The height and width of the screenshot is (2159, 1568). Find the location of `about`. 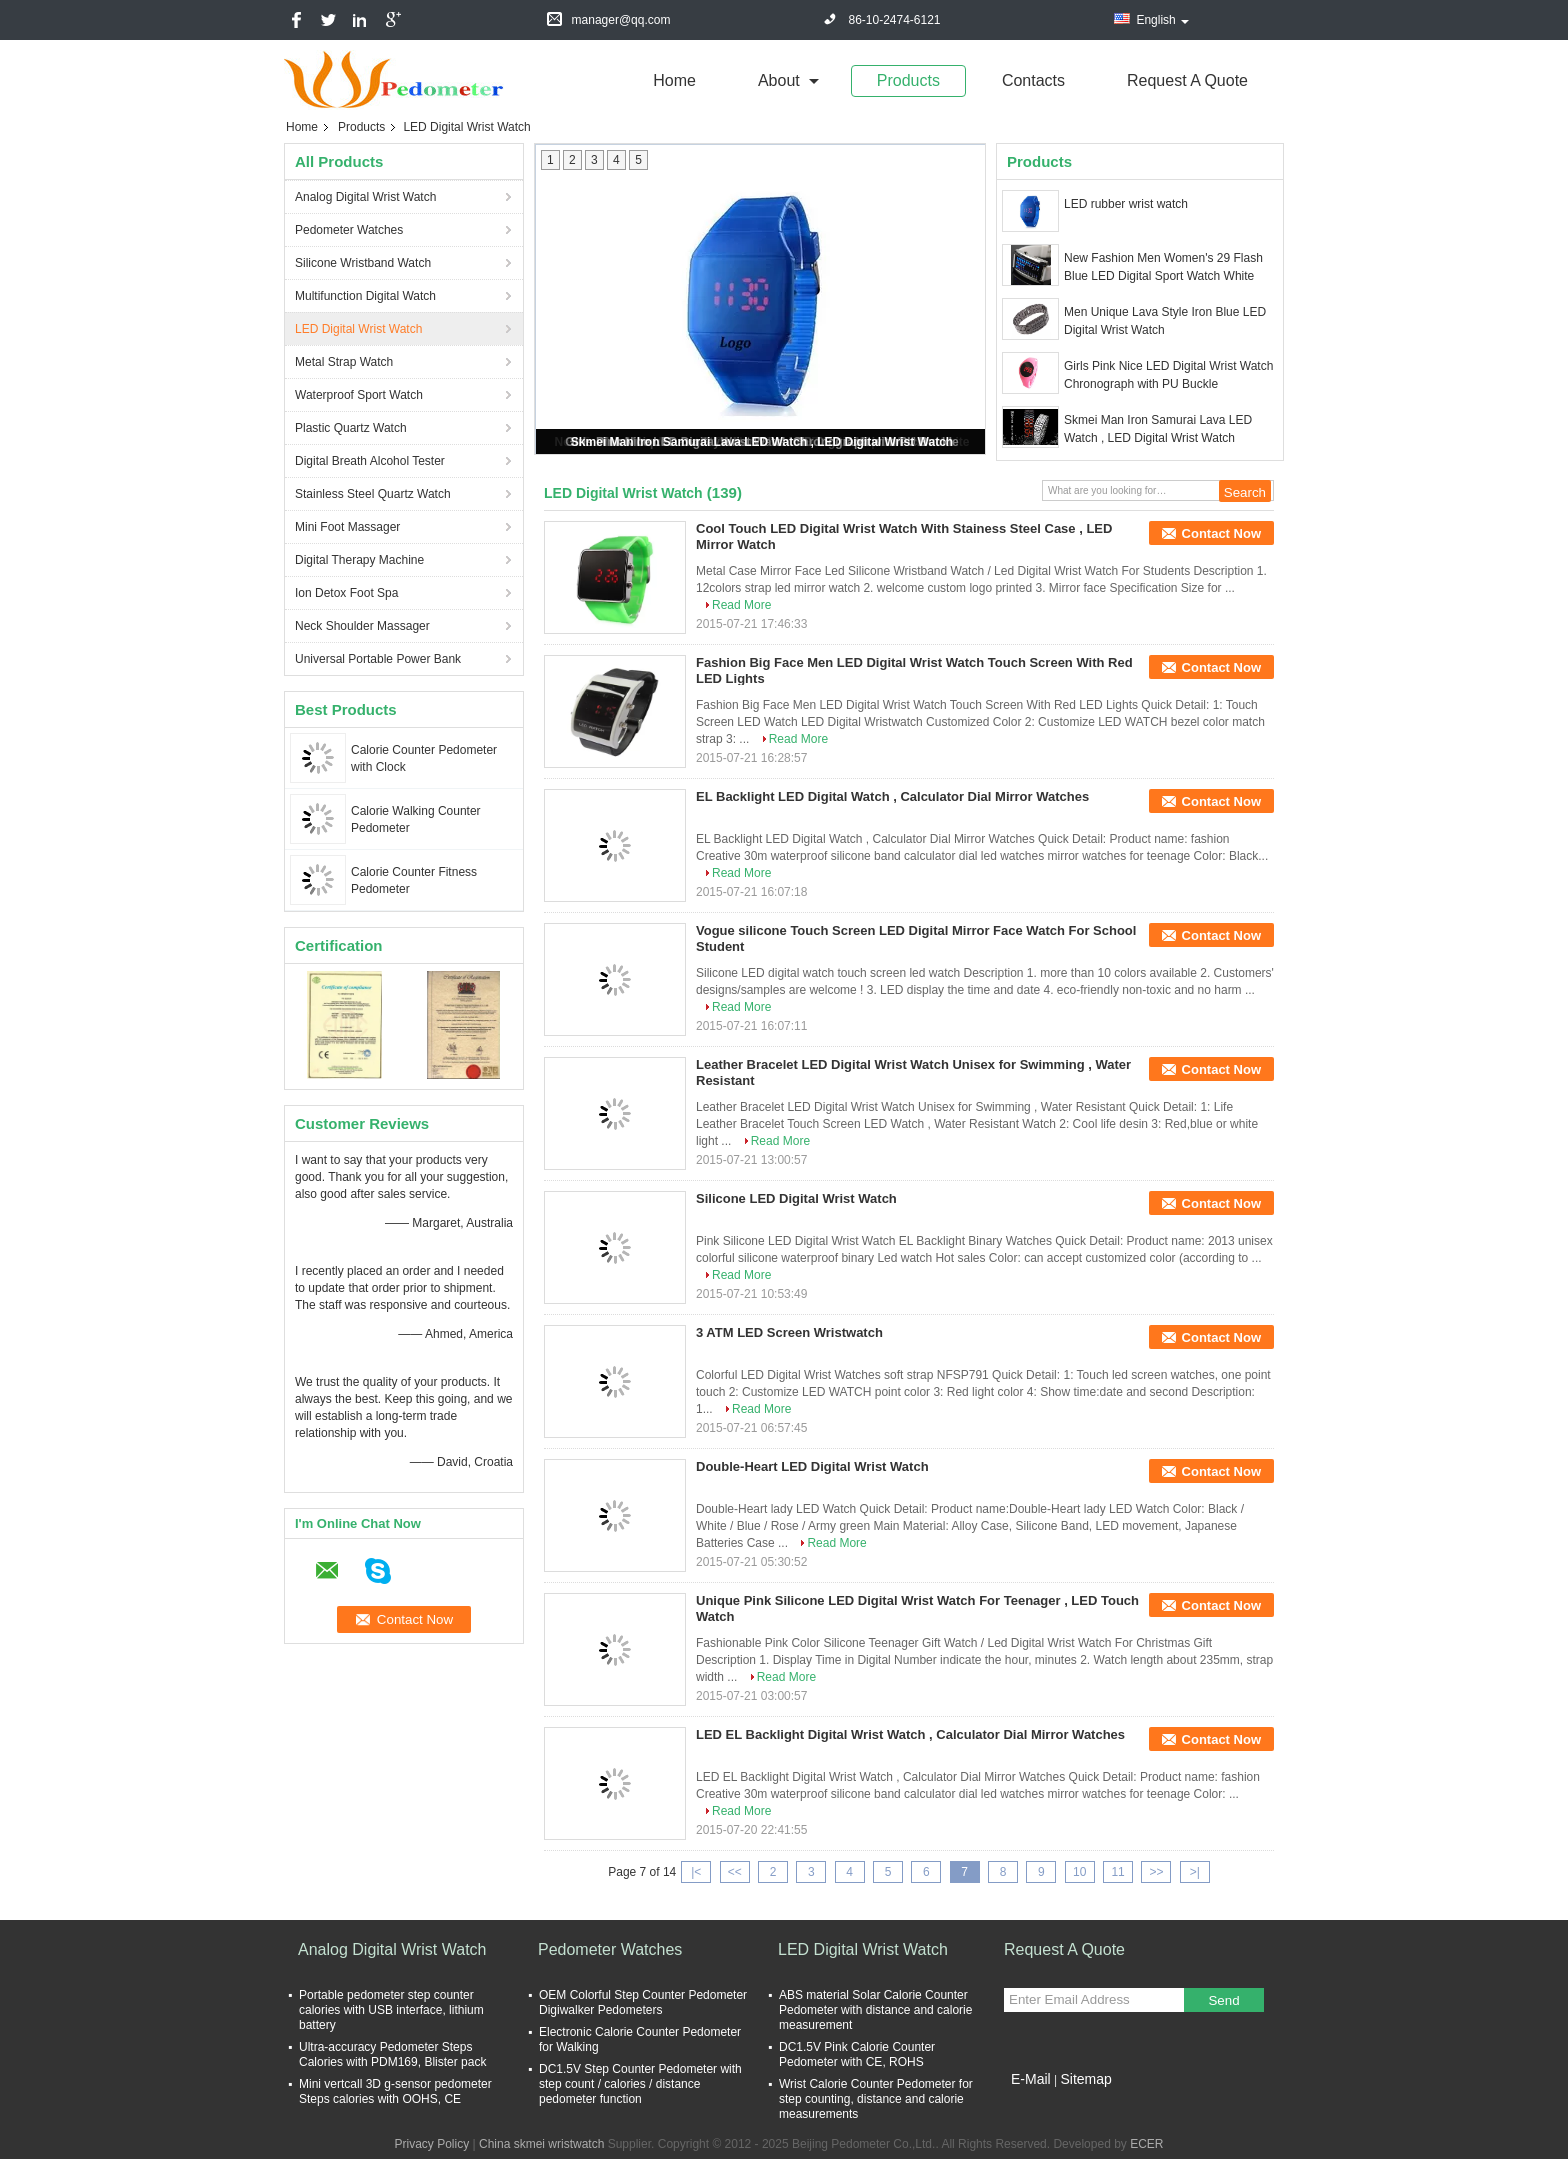

about is located at coordinates (779, 80).